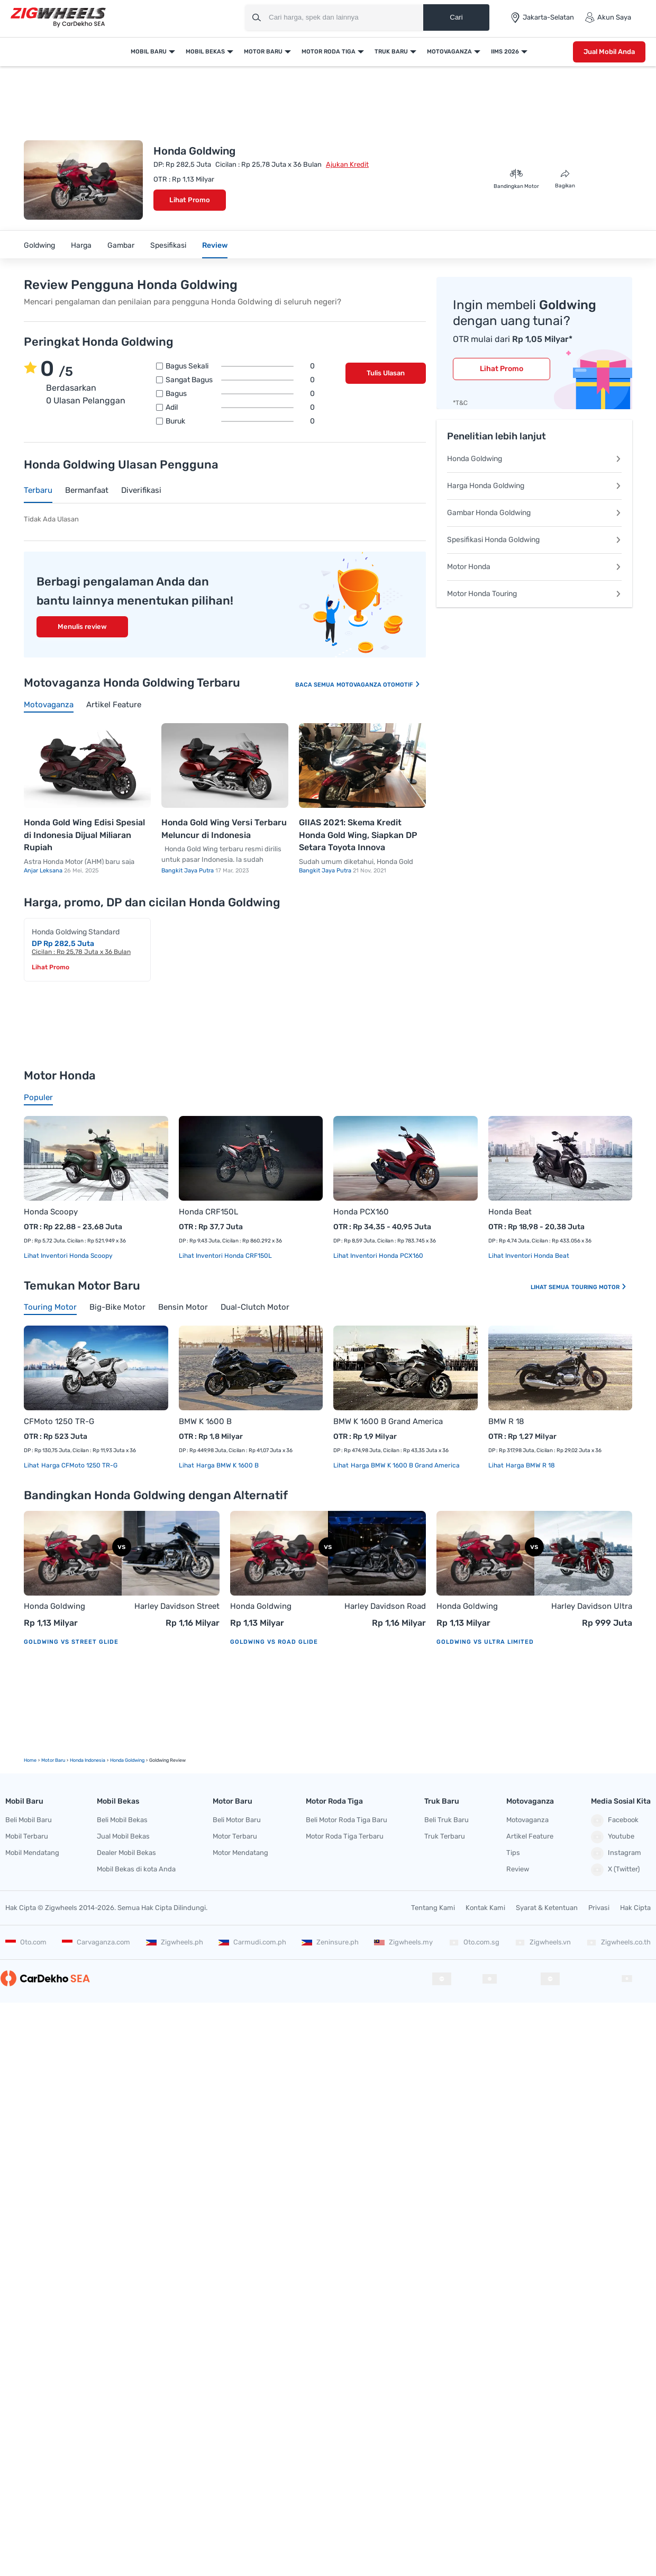 The height and width of the screenshot is (2576, 656). Describe the element at coordinates (529, 1836) in the screenshot. I see `Artikel Feature` at that location.